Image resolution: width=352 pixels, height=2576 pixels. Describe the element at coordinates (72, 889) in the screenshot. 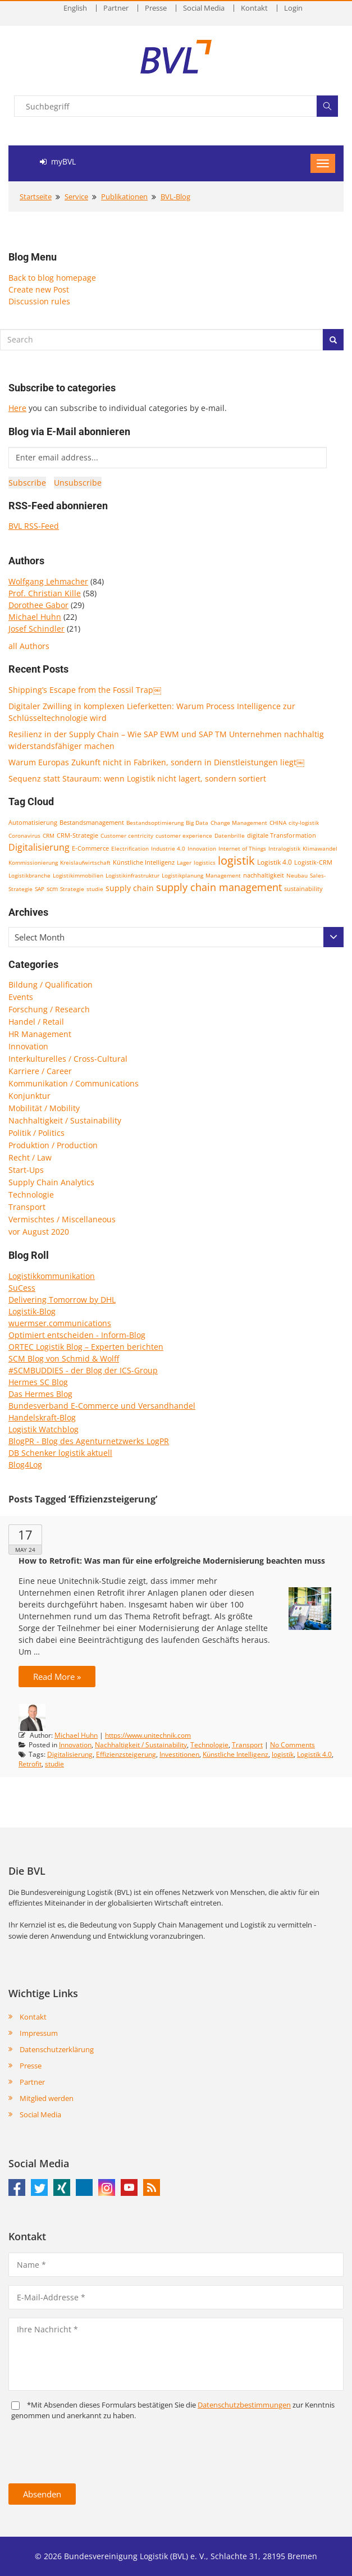

I see `Strategie` at that location.